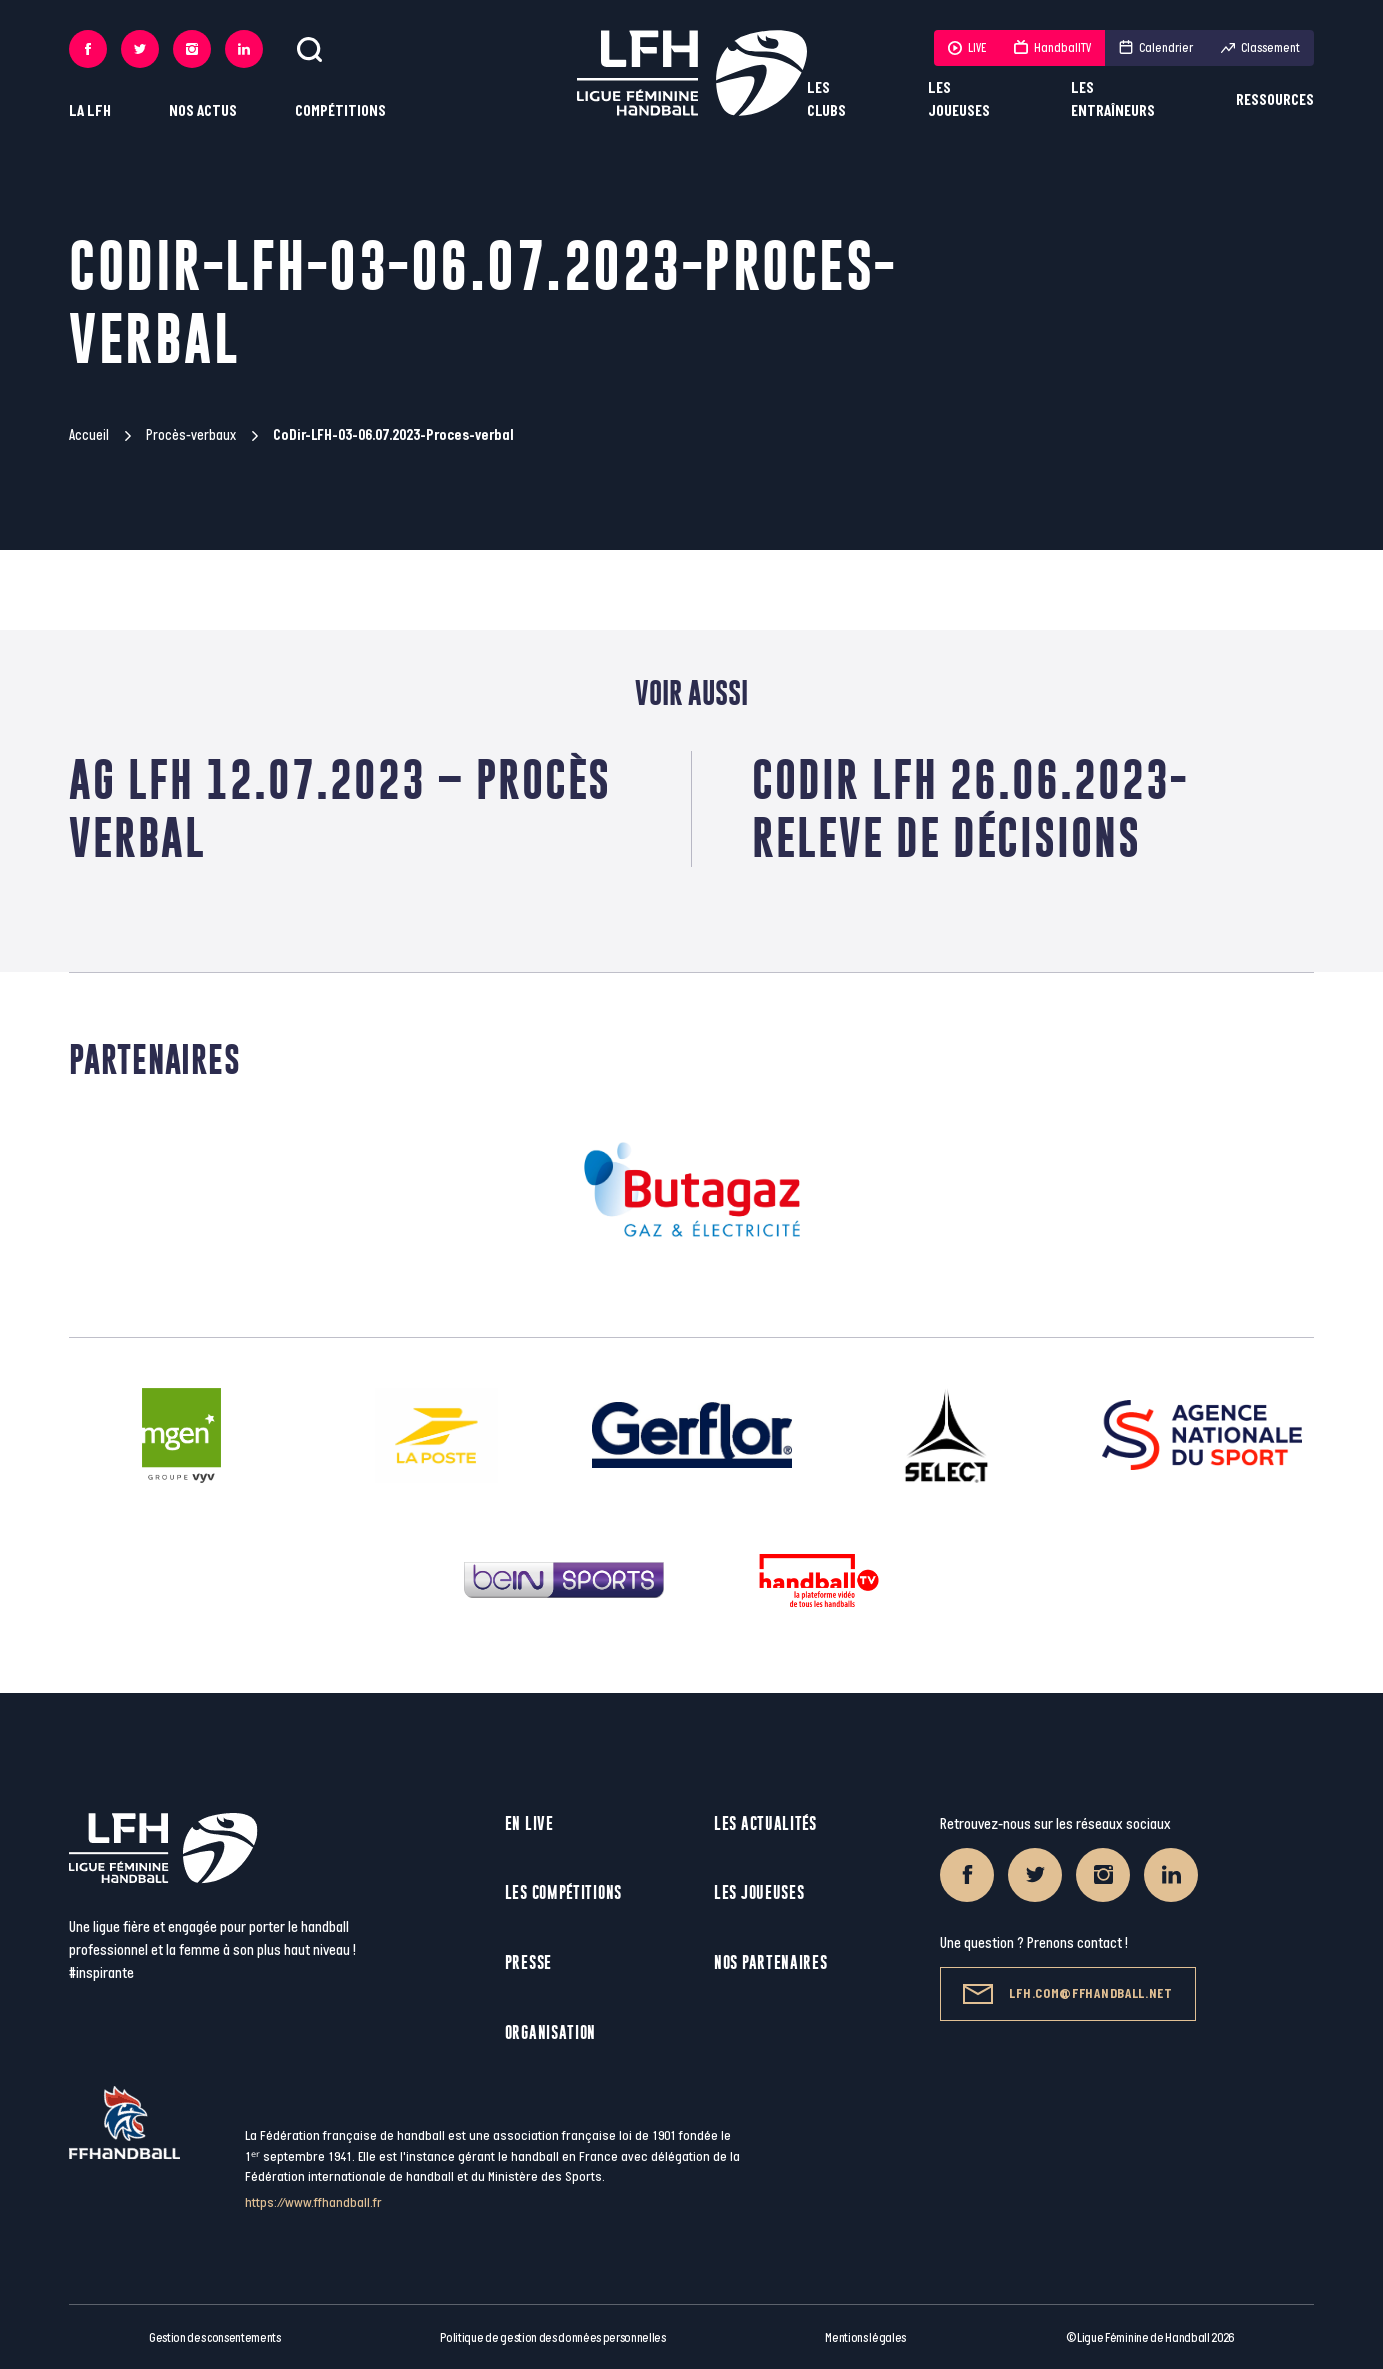 This screenshot has width=1383, height=2369. I want to click on En live, so click(529, 1823).